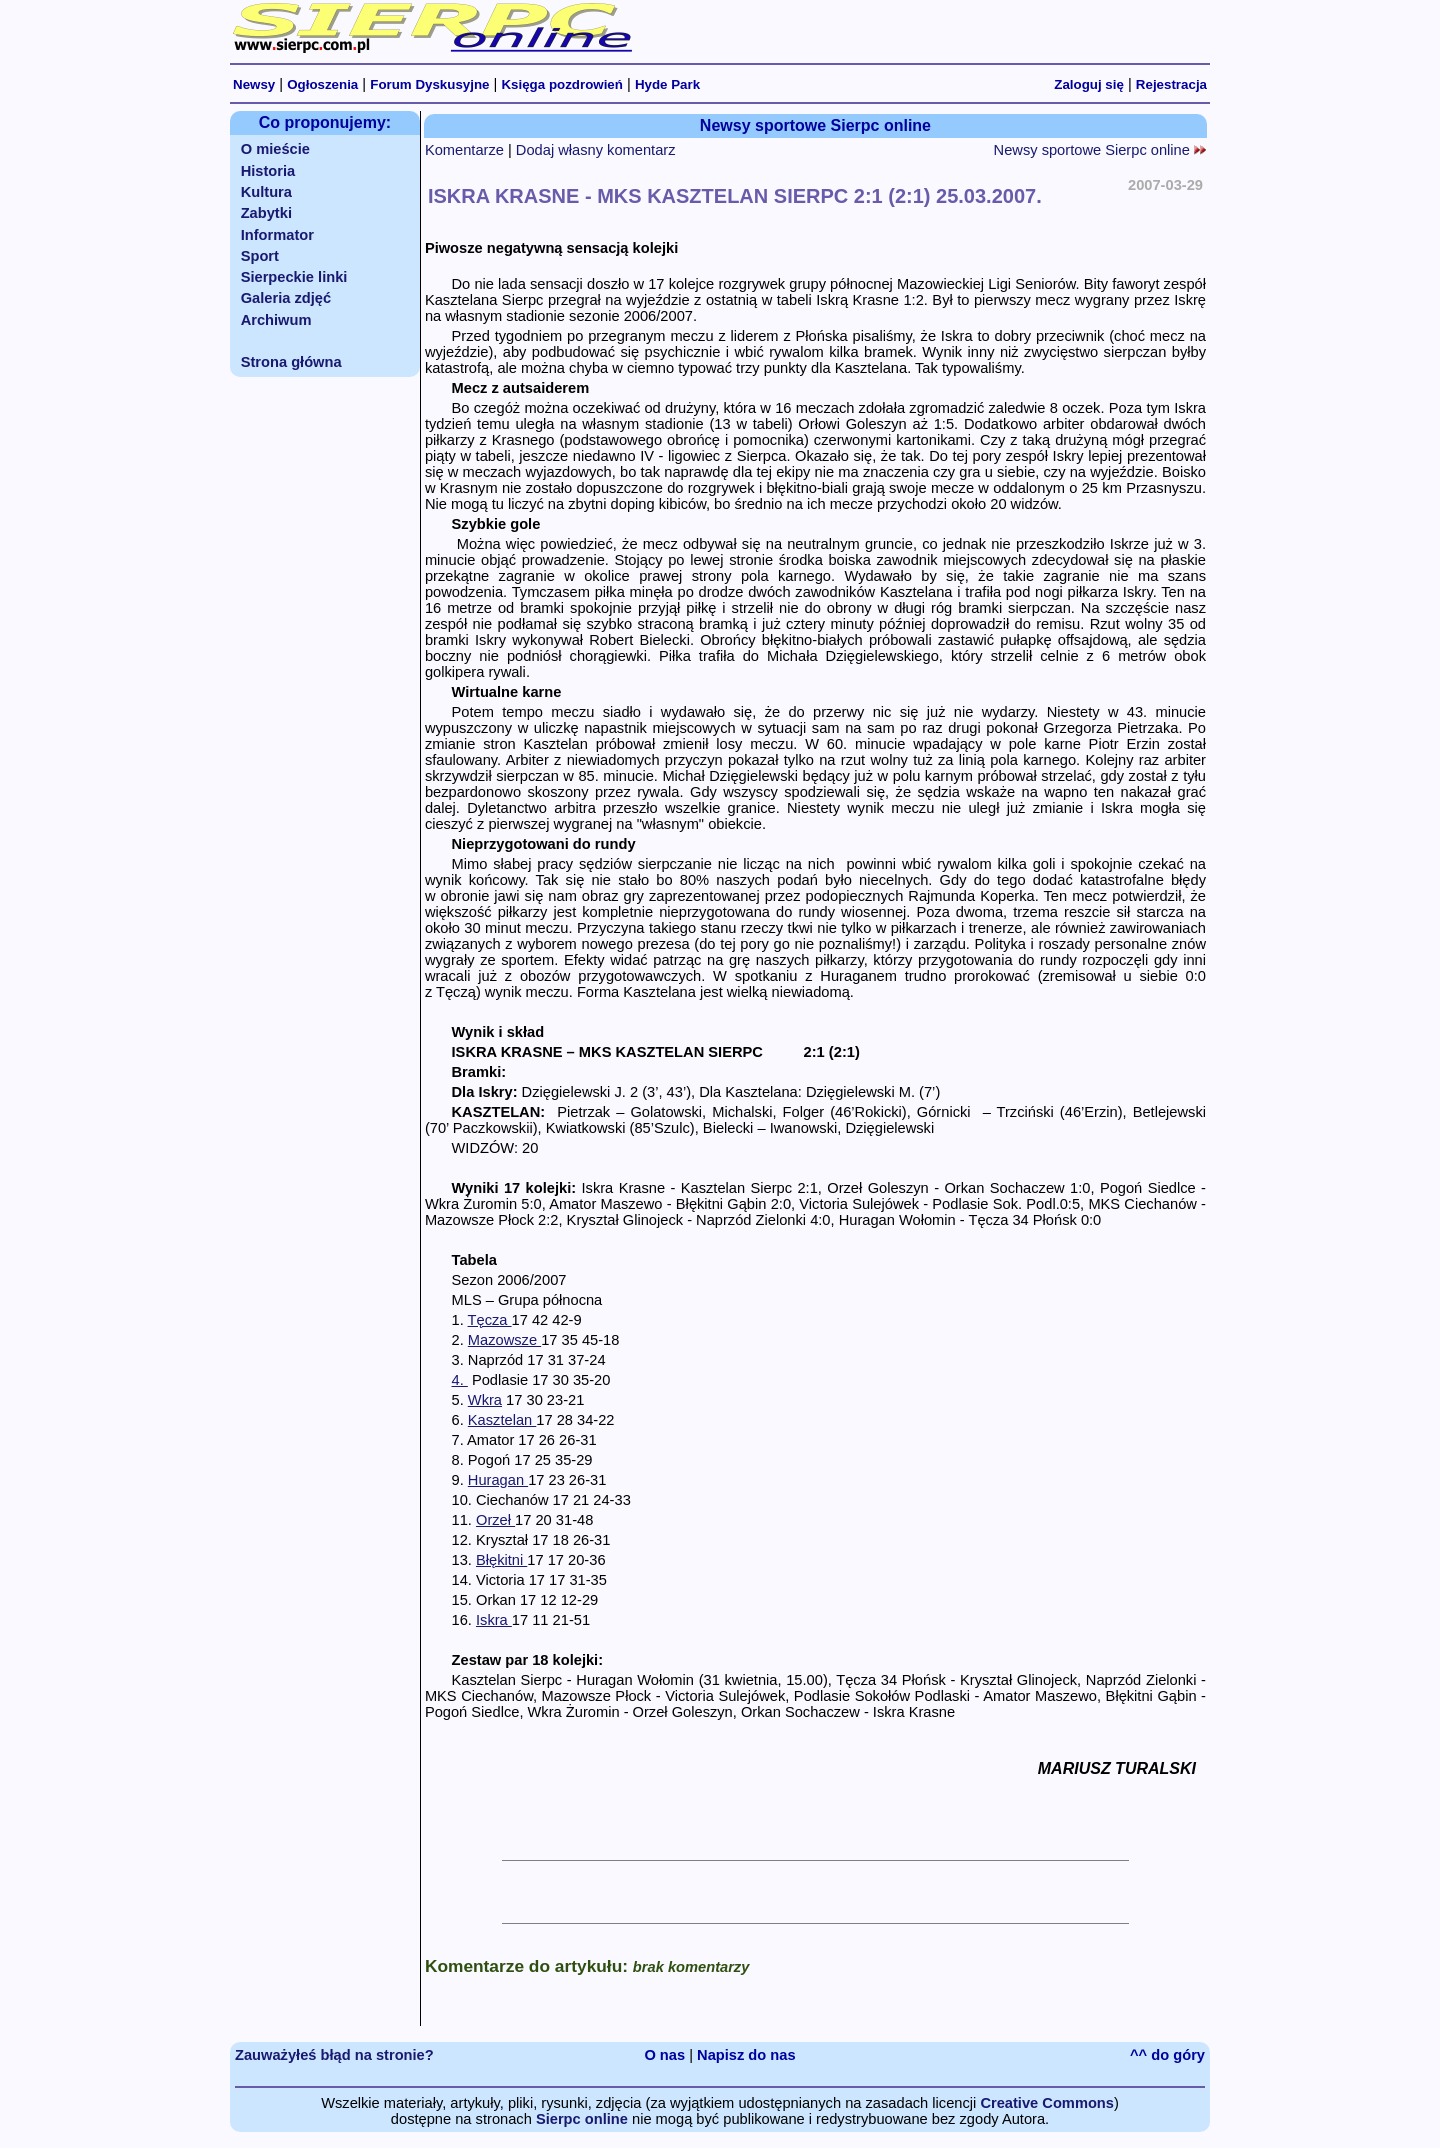 The width and height of the screenshot is (1440, 2148). What do you see at coordinates (582, 2119) in the screenshot?
I see `Sierpc online` at bounding box center [582, 2119].